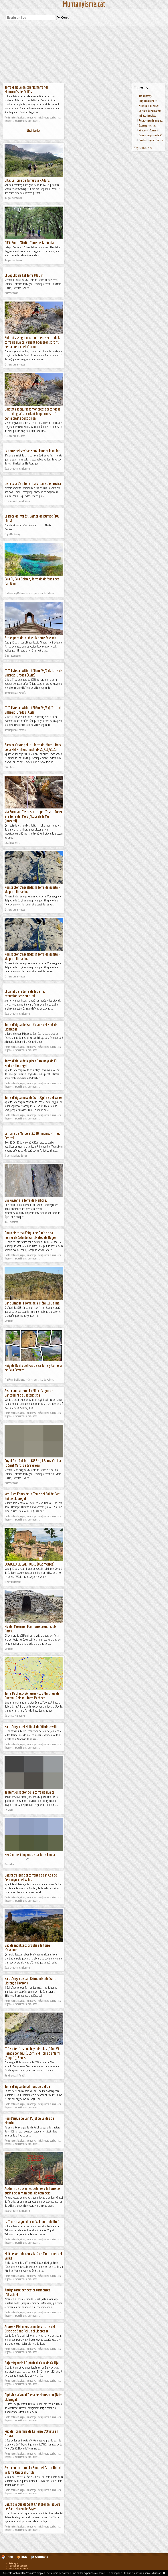 This screenshot has height=2576, width=168. What do you see at coordinates (33, 747) in the screenshot?
I see `Barranc Castellfollit - Torre del Moro - Roca de la Mel - Intent frustrat- 23/11/2023` at bounding box center [33, 747].